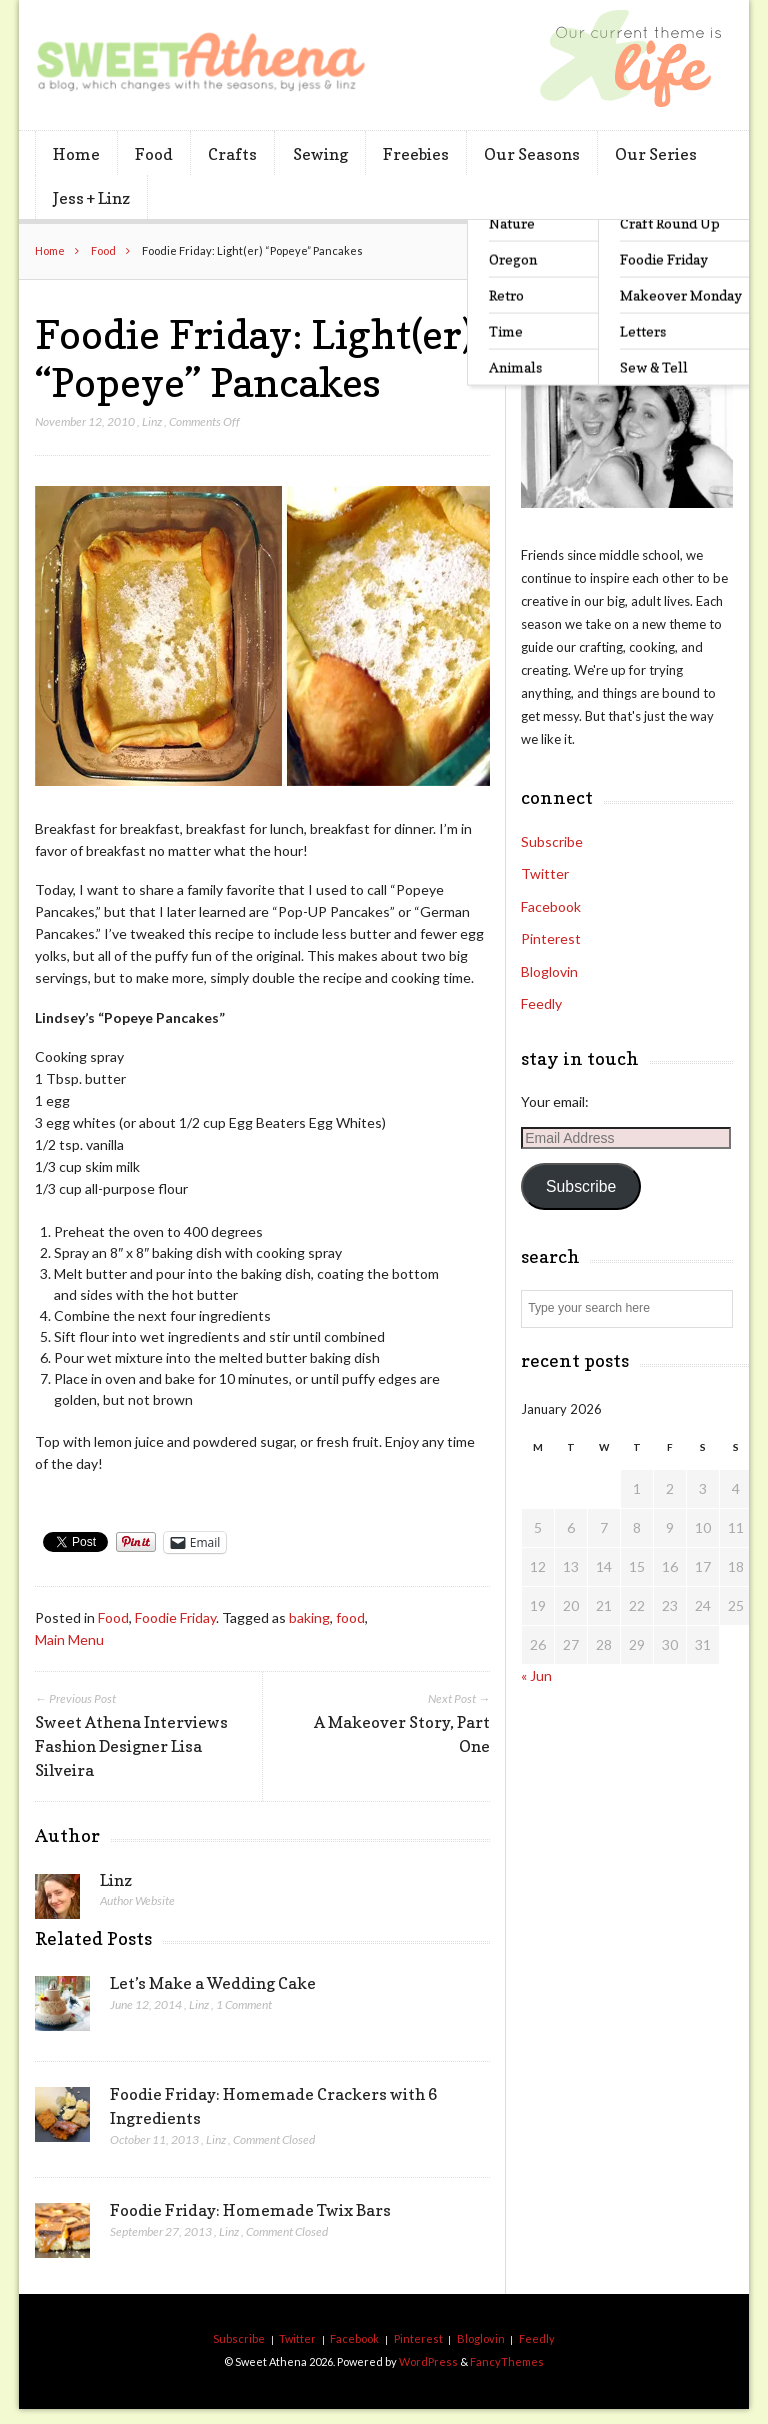  What do you see at coordinates (91, 198) in the screenshot?
I see `Jess + Linz` at bounding box center [91, 198].